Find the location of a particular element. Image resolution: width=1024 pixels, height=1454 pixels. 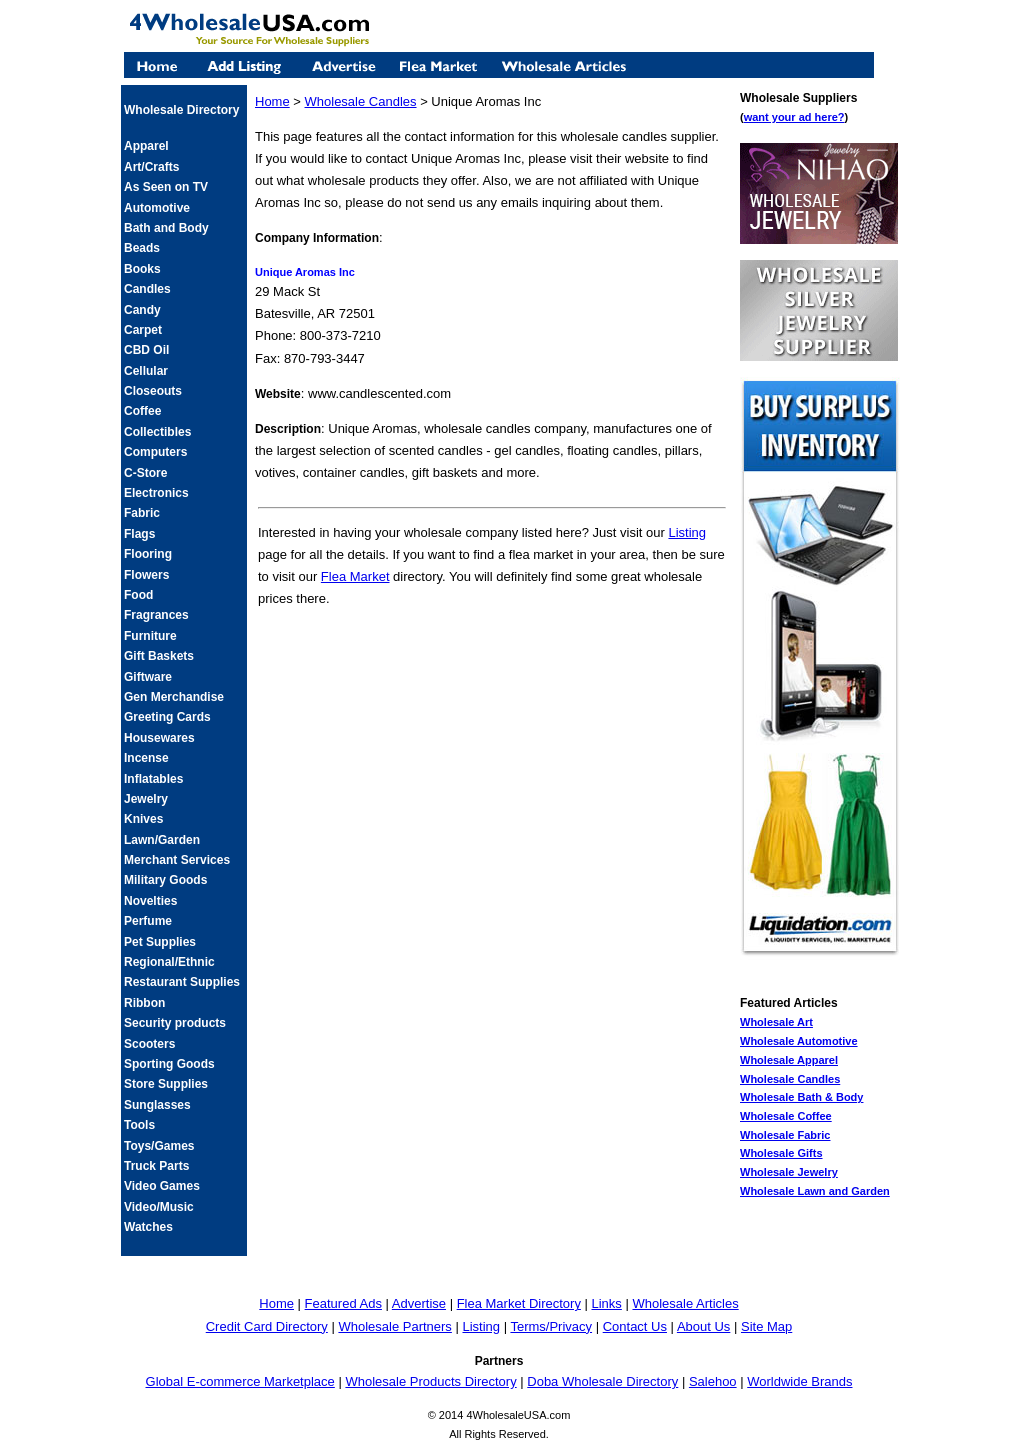

Flea Market is located at coordinates (355, 576).